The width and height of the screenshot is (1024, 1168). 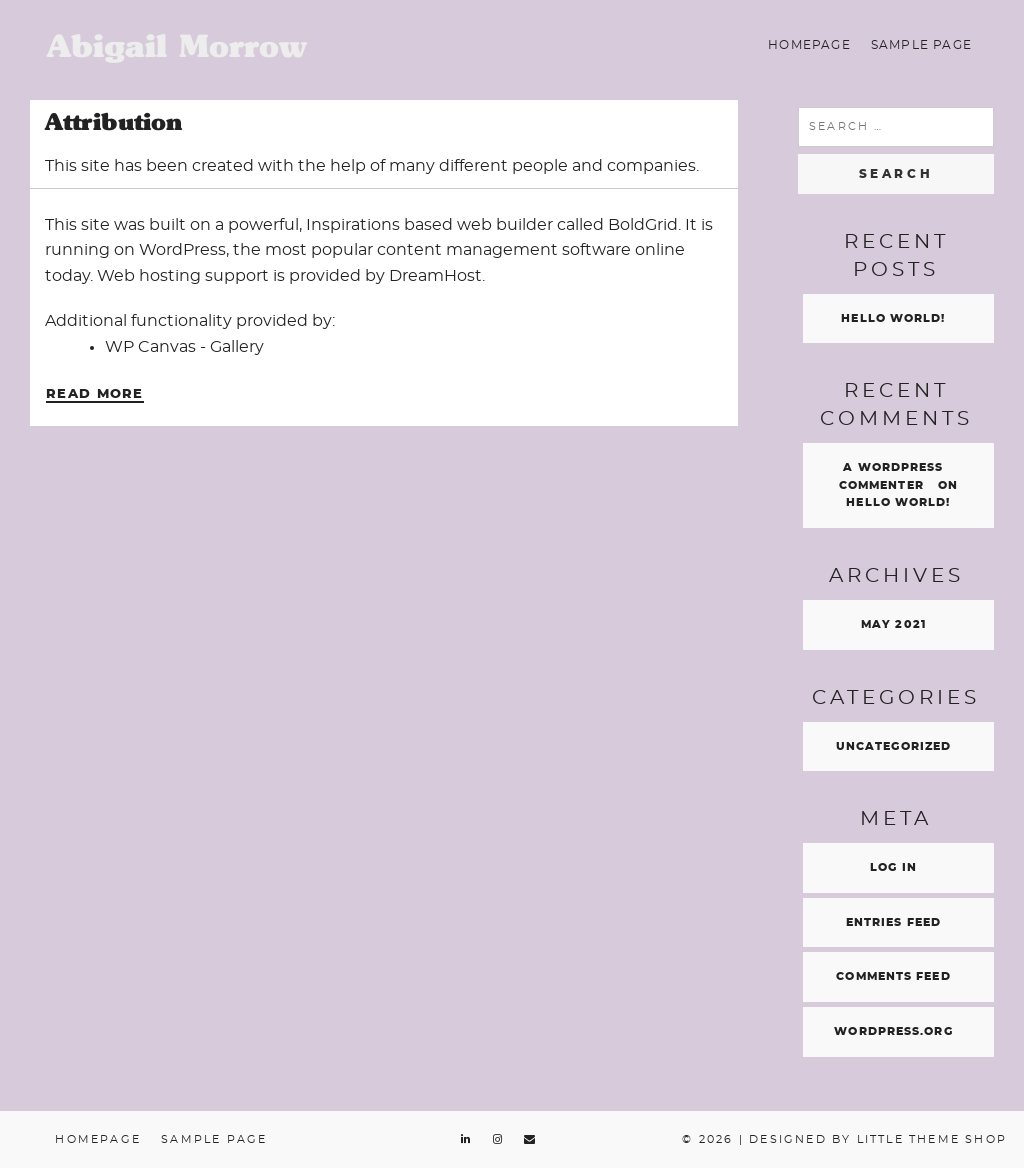 What do you see at coordinates (184, 347) in the screenshot?
I see `WP Canvas - Gallery` at bounding box center [184, 347].